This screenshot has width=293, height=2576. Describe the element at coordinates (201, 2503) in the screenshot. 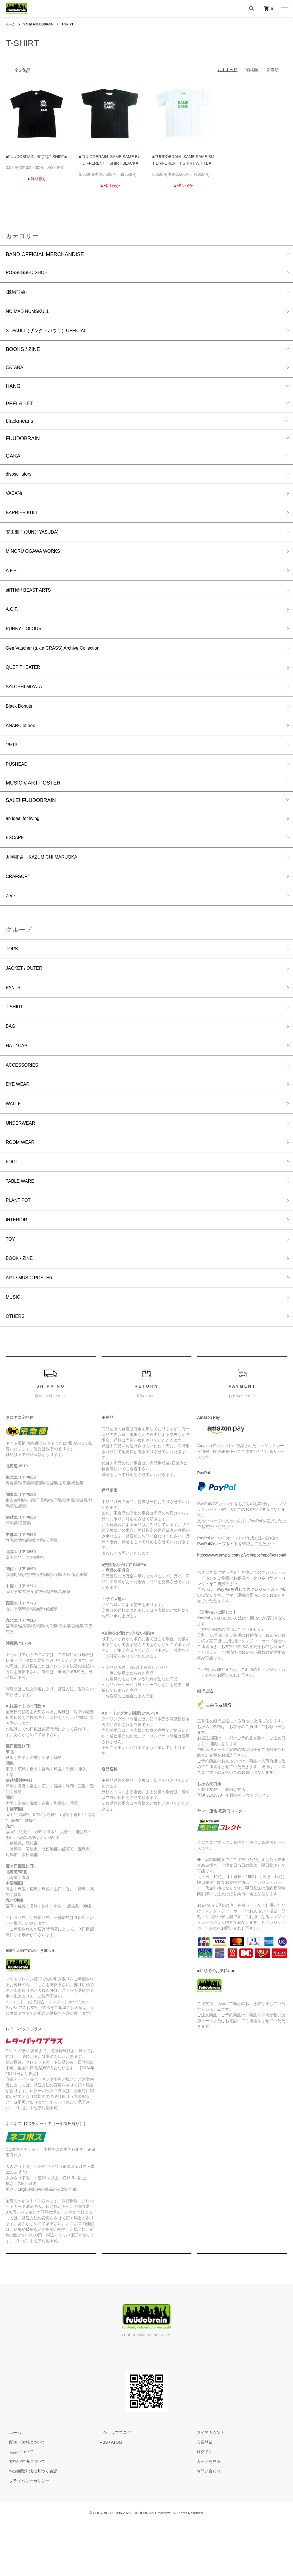

I see `ログイン` at that location.